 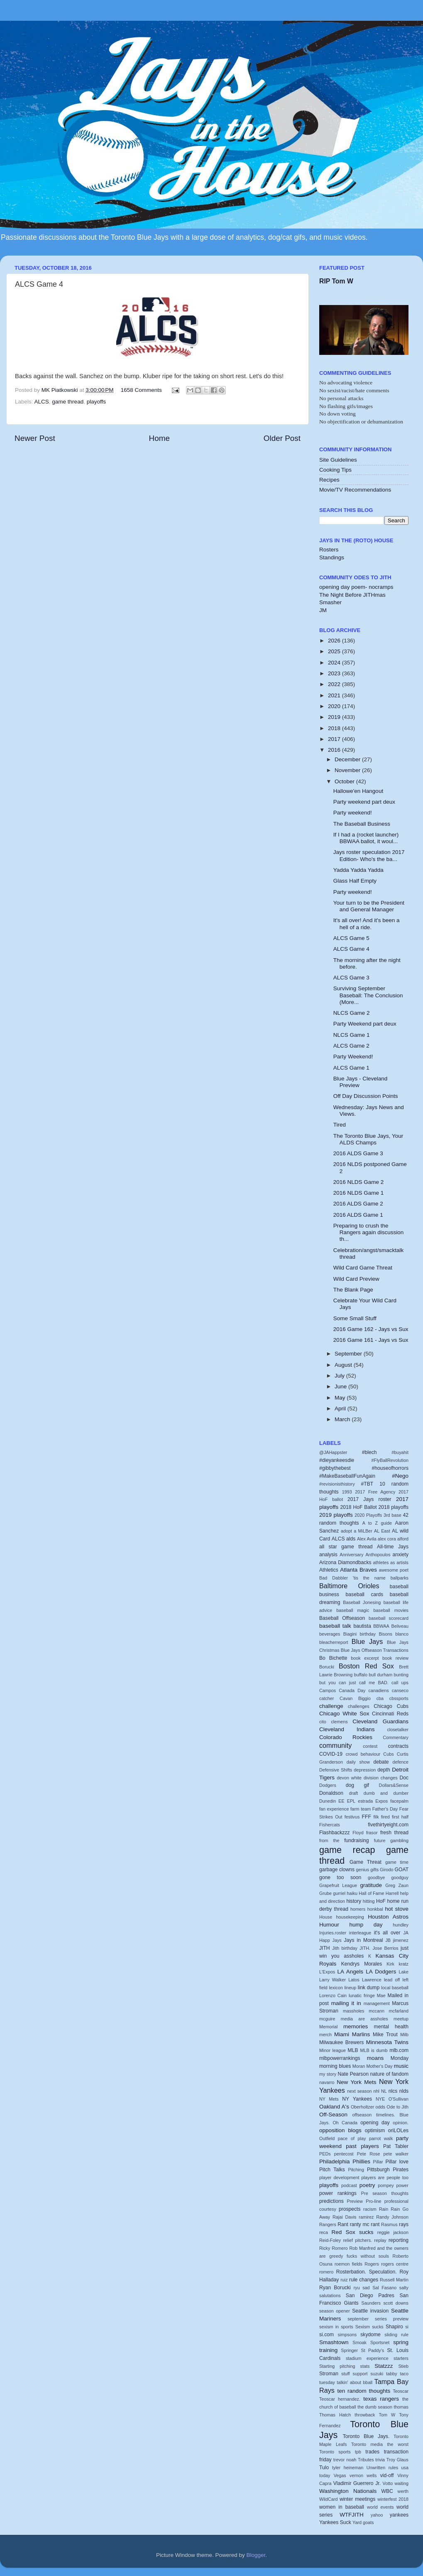 What do you see at coordinates (365, 2414) in the screenshot?
I see `throwback` at bounding box center [365, 2414].